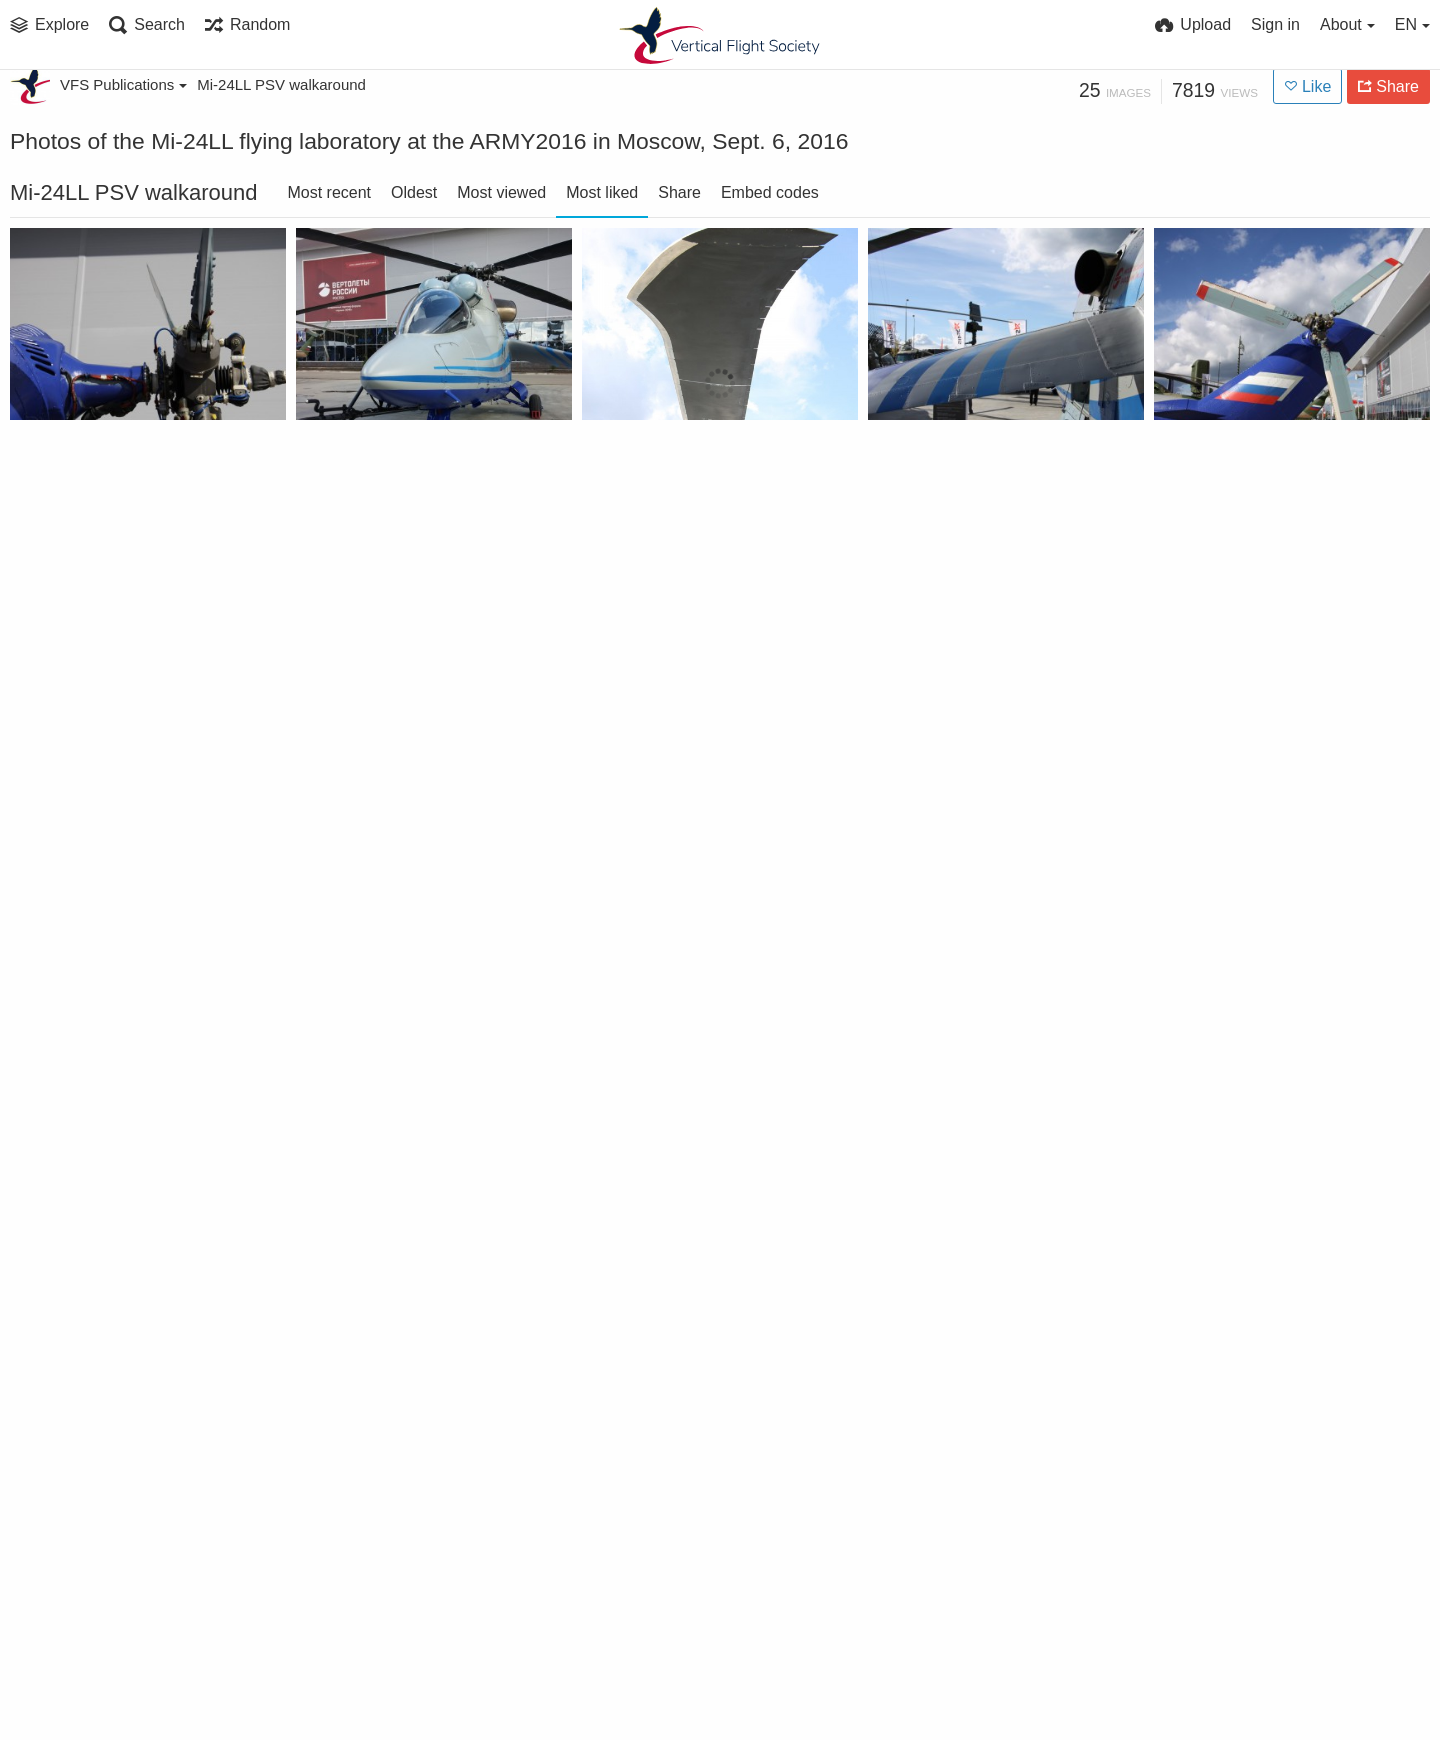  What do you see at coordinates (970, 1613) in the screenshot?
I see `Mi-24LL PSV tail number` at bounding box center [970, 1613].